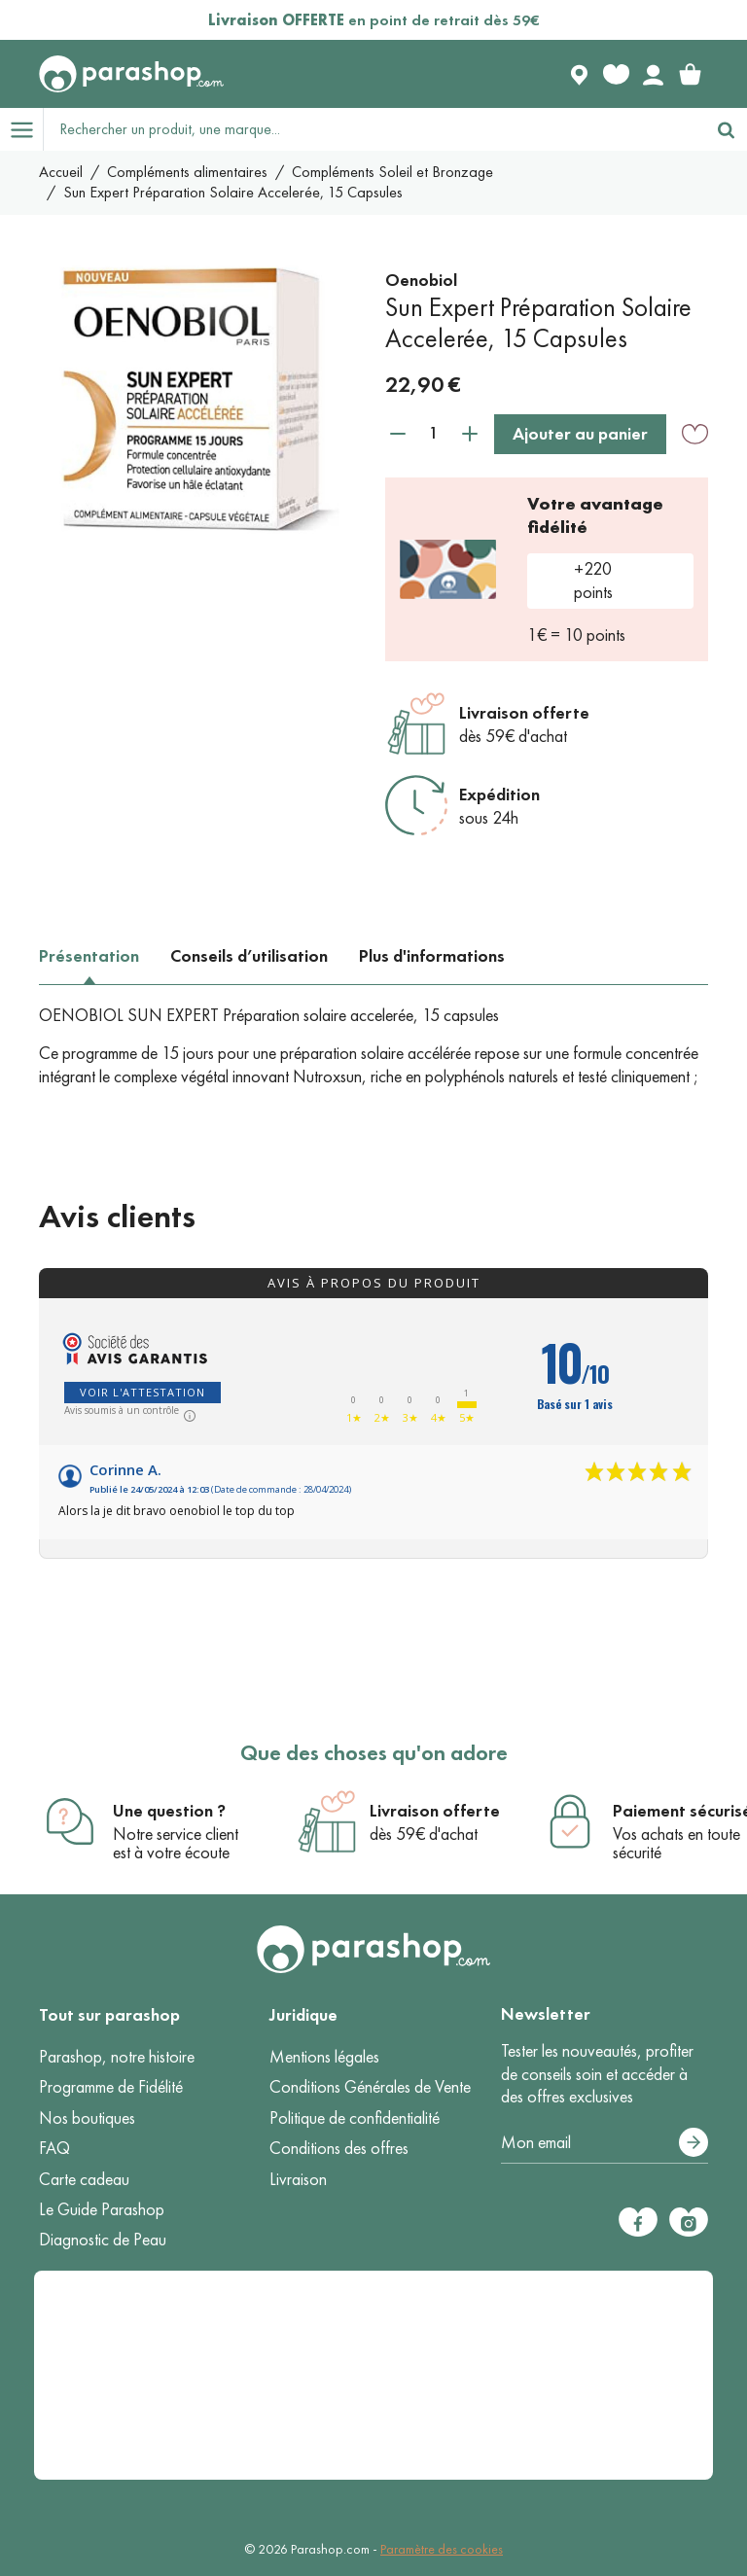 The image size is (747, 2576). What do you see at coordinates (580, 433) in the screenshot?
I see `Ajouter au panier` at bounding box center [580, 433].